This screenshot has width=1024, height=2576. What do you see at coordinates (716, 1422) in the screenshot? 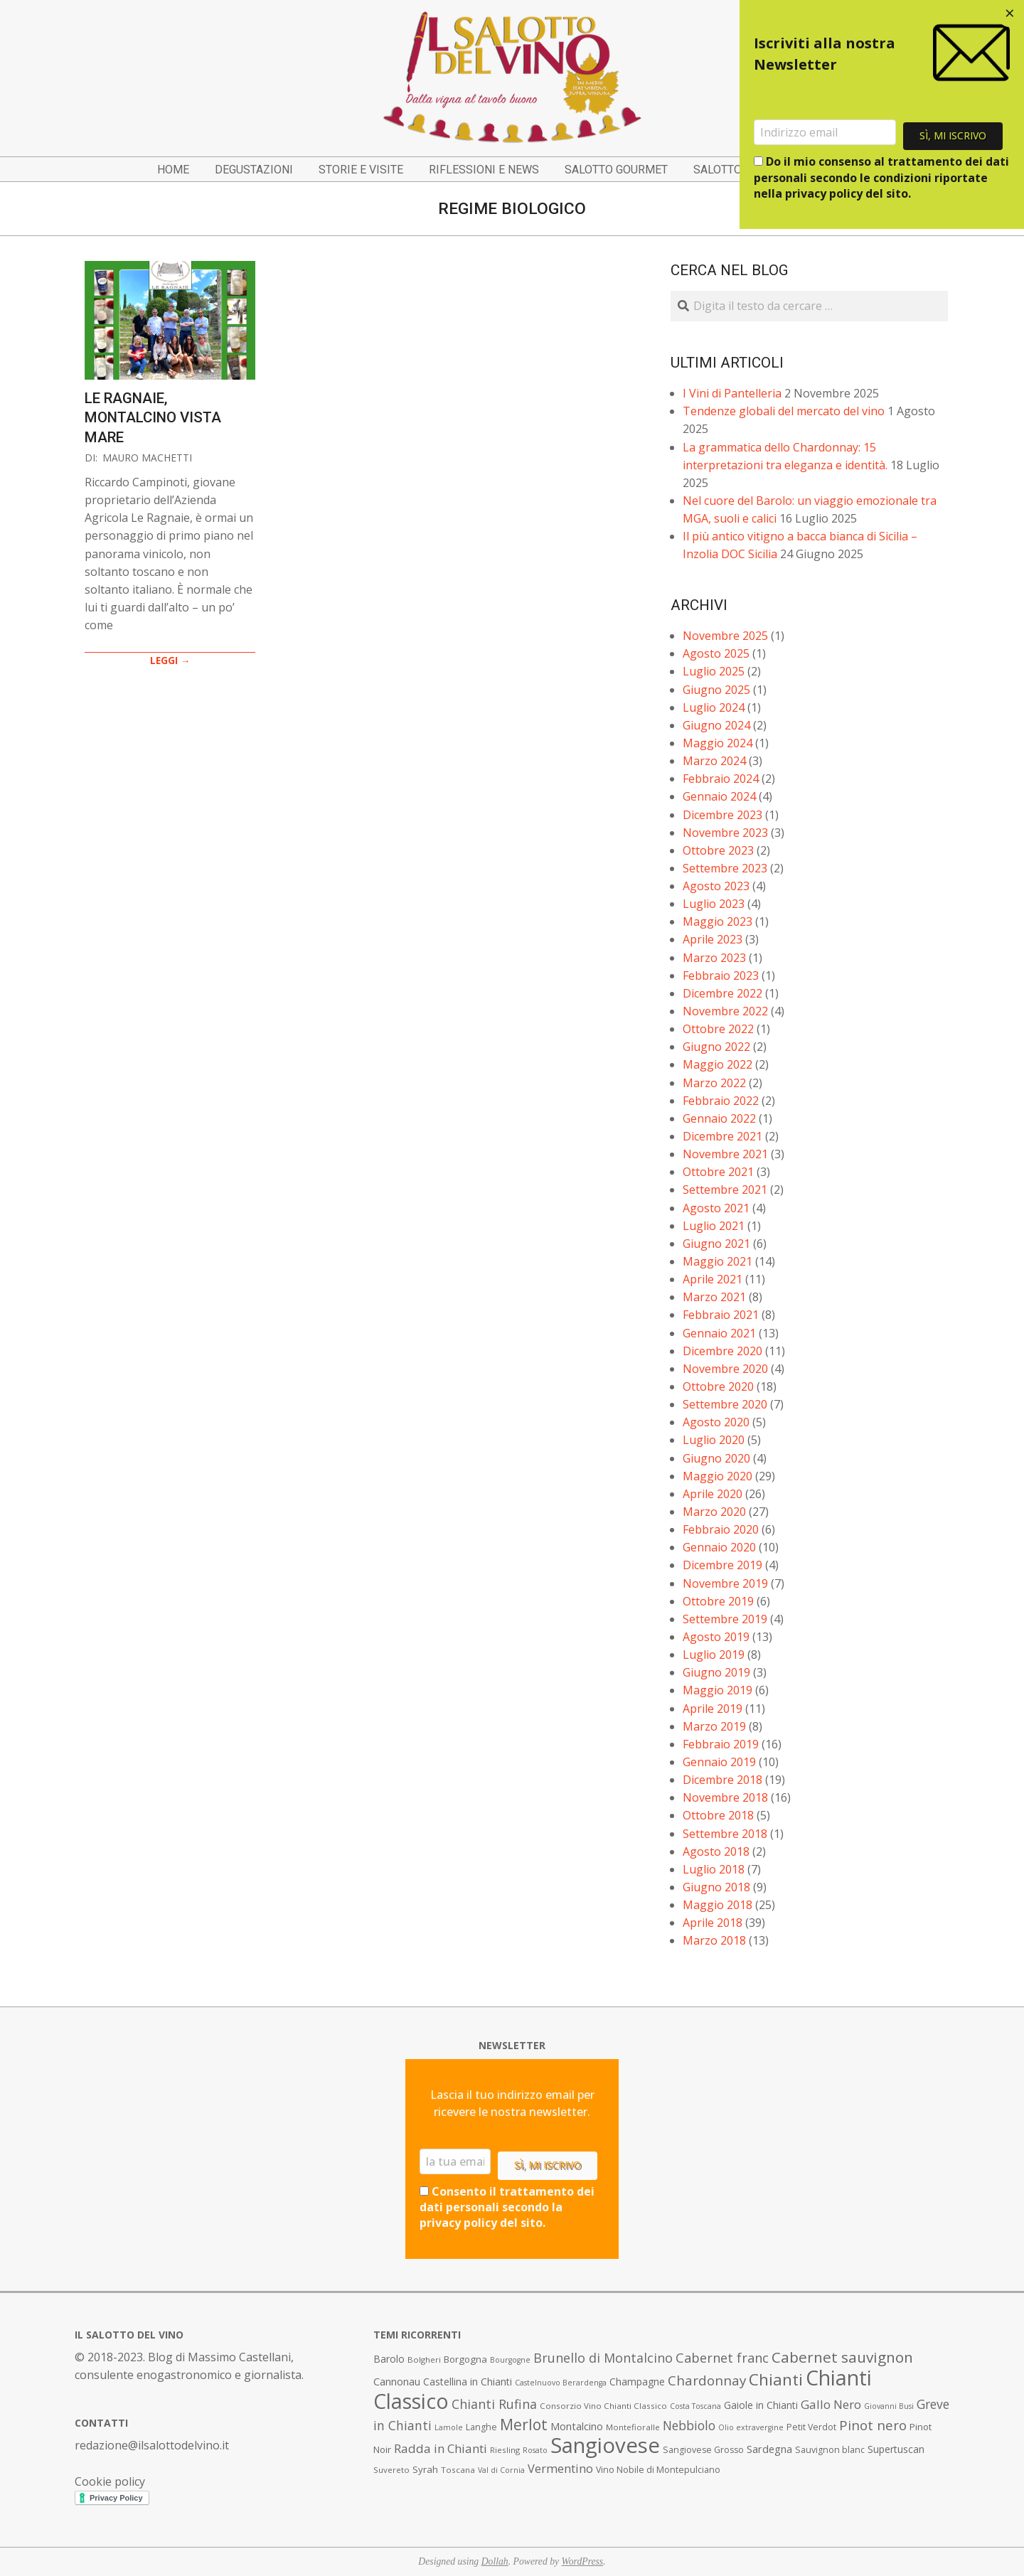
I see `Agosto 2020` at bounding box center [716, 1422].